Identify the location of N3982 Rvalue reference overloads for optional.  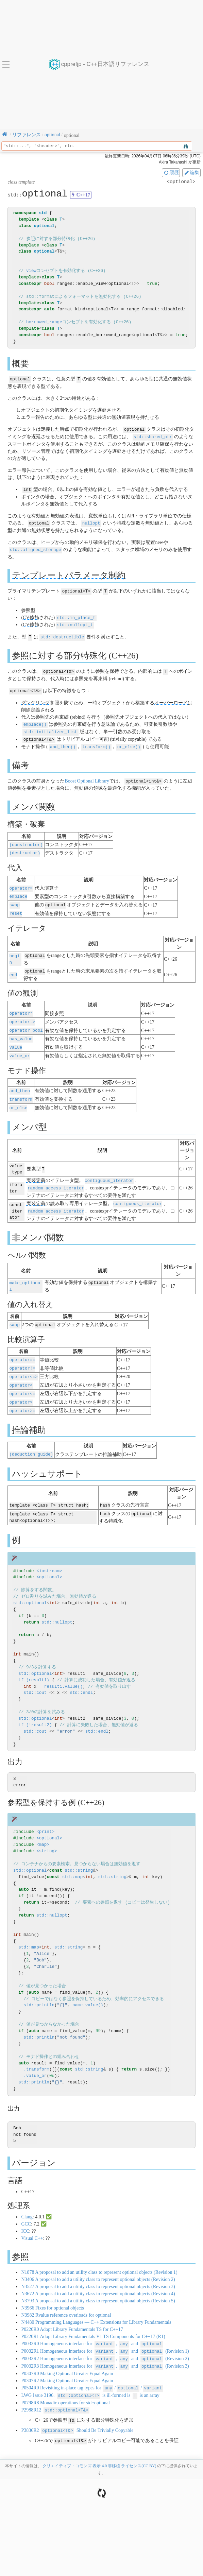
(66, 2299).